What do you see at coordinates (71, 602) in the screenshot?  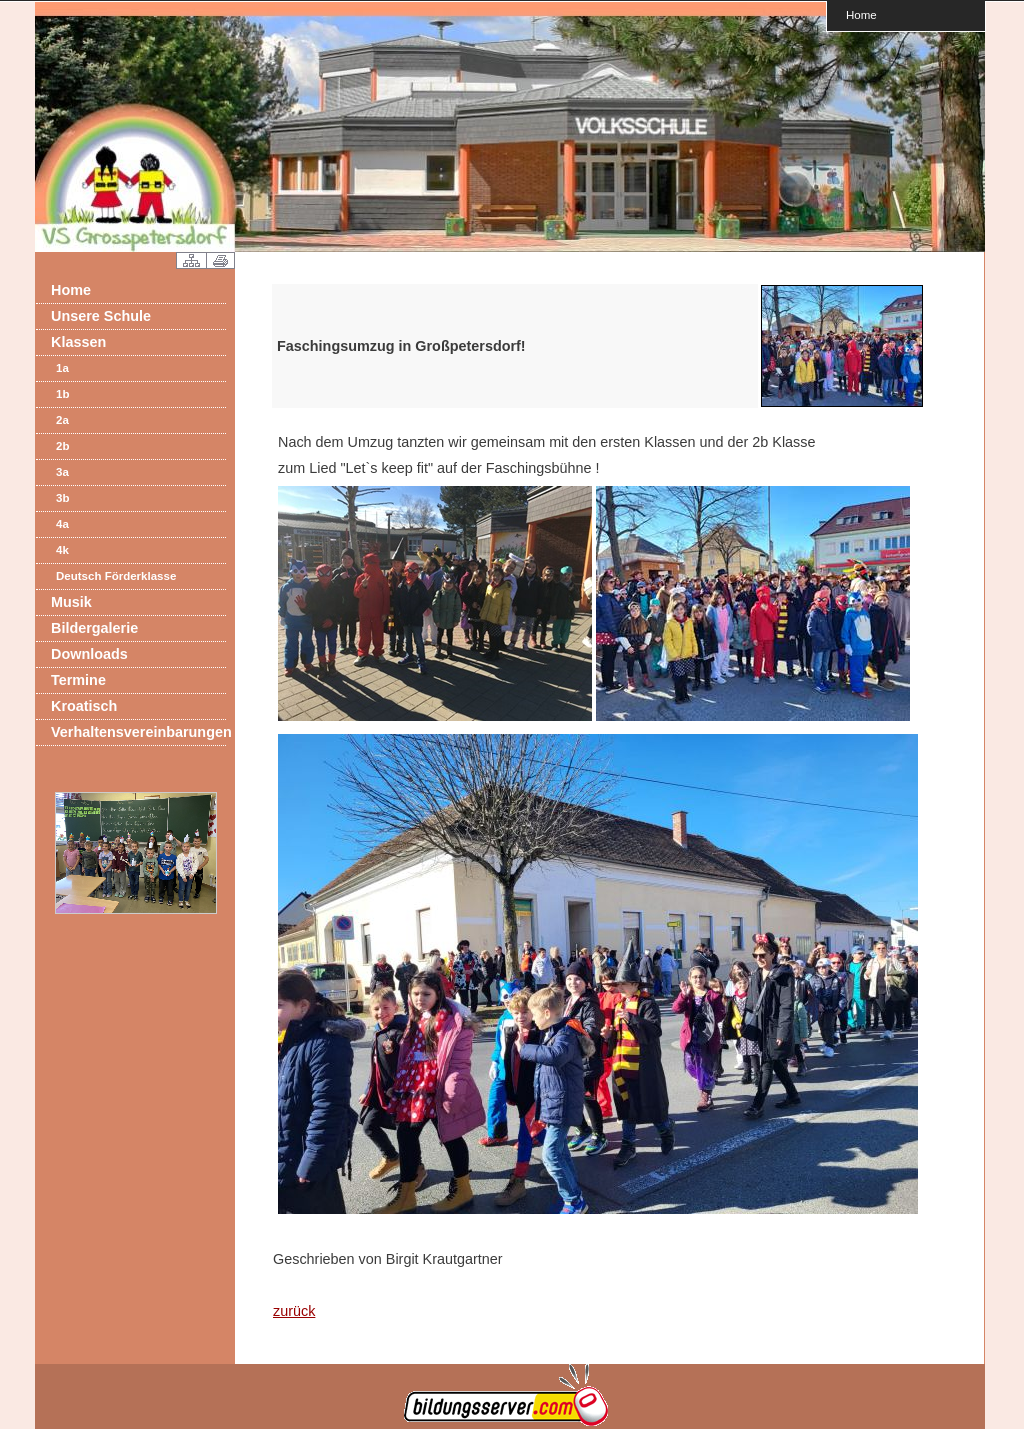 I see `Musik` at bounding box center [71, 602].